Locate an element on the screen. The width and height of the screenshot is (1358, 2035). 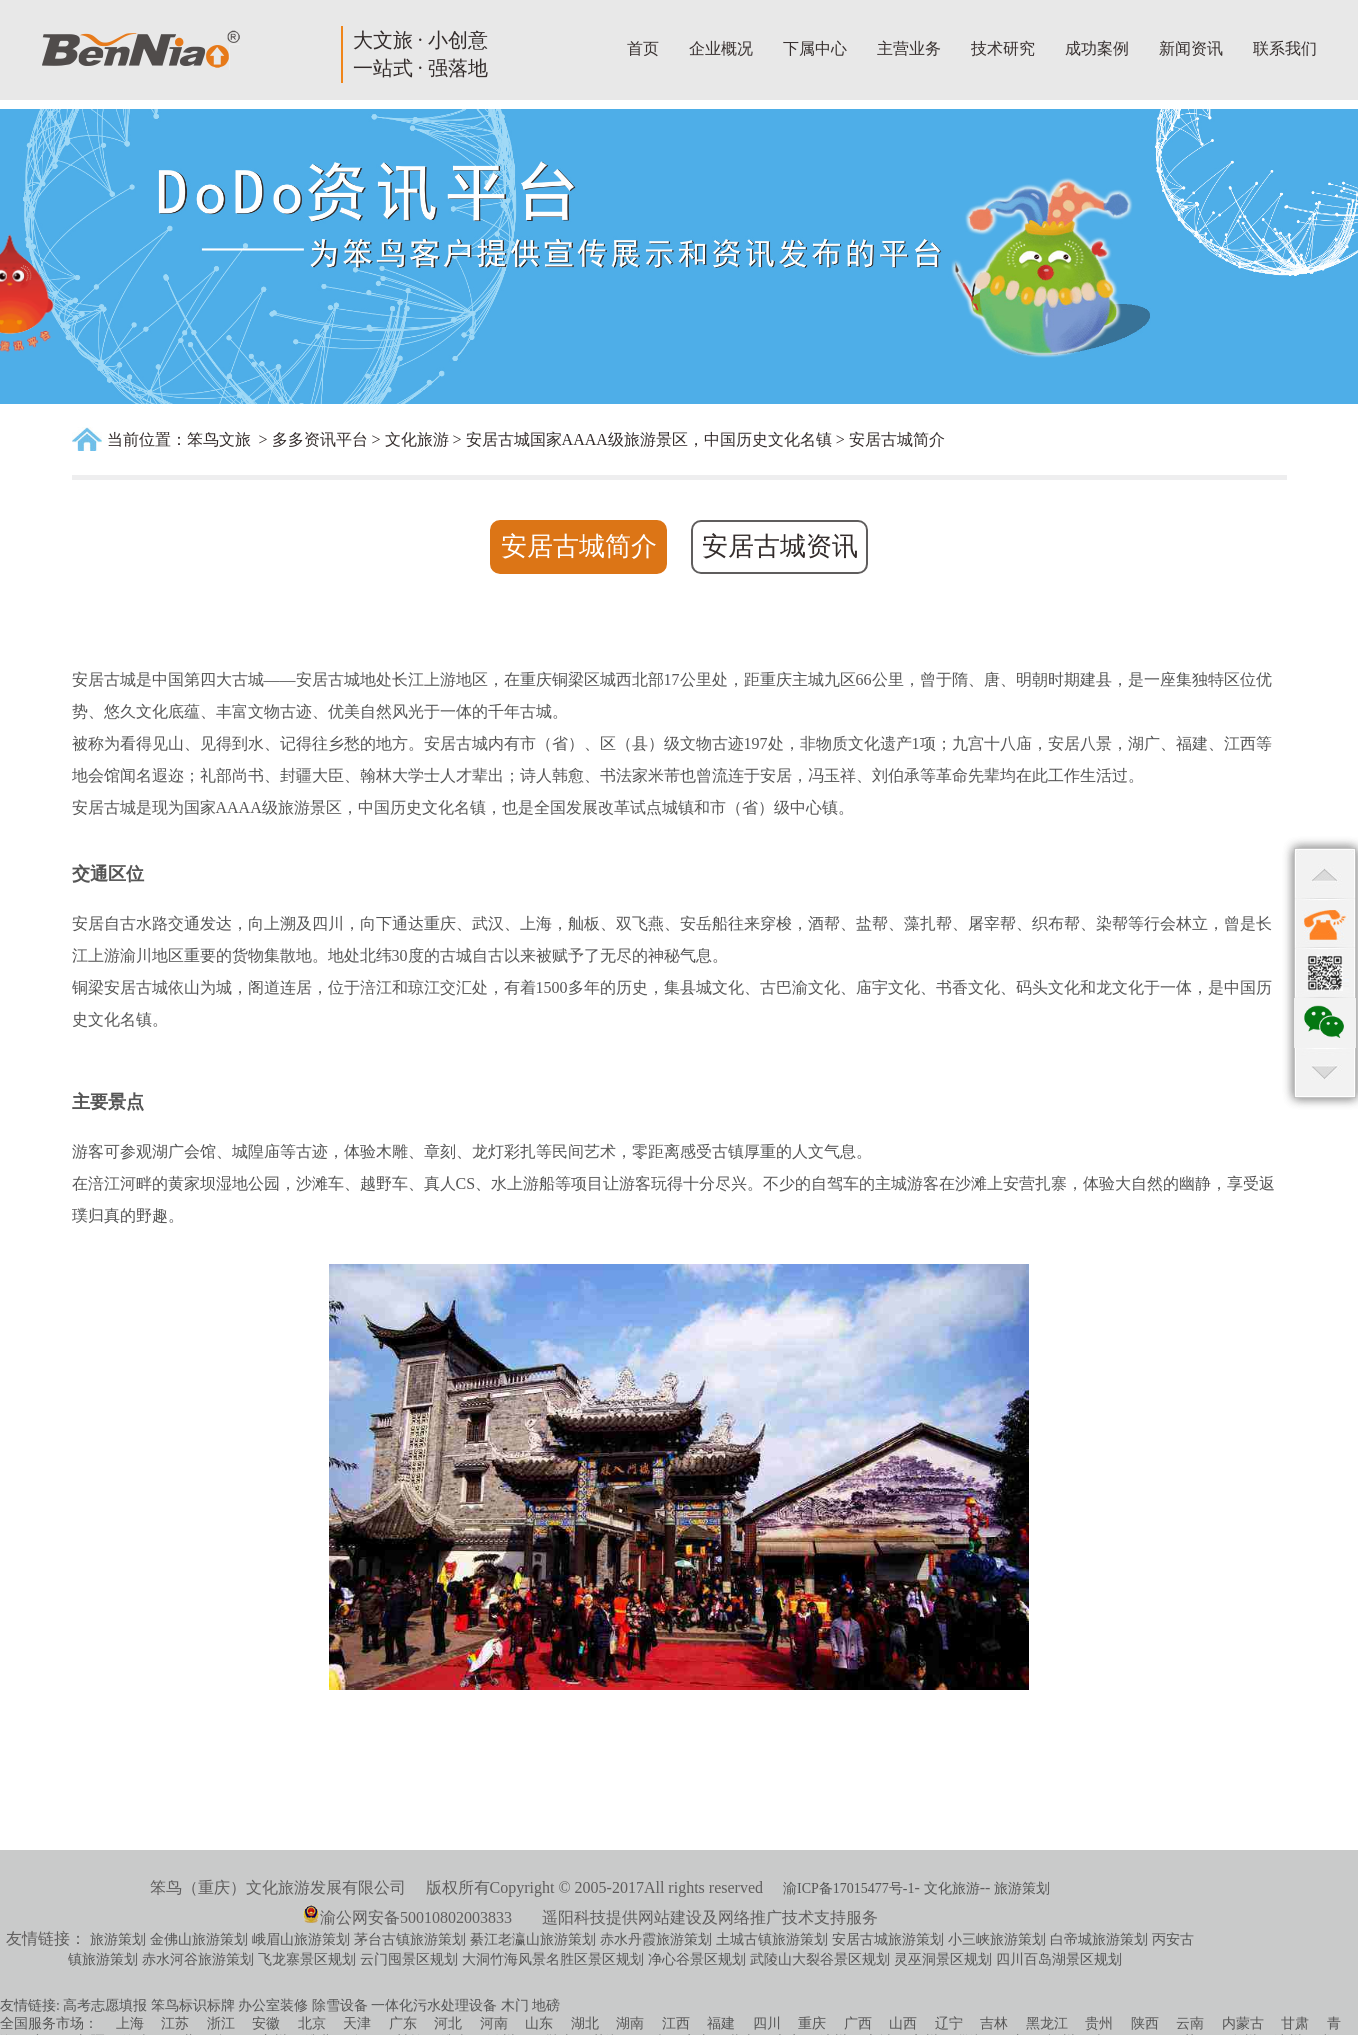
企业概况 is located at coordinates (721, 48).